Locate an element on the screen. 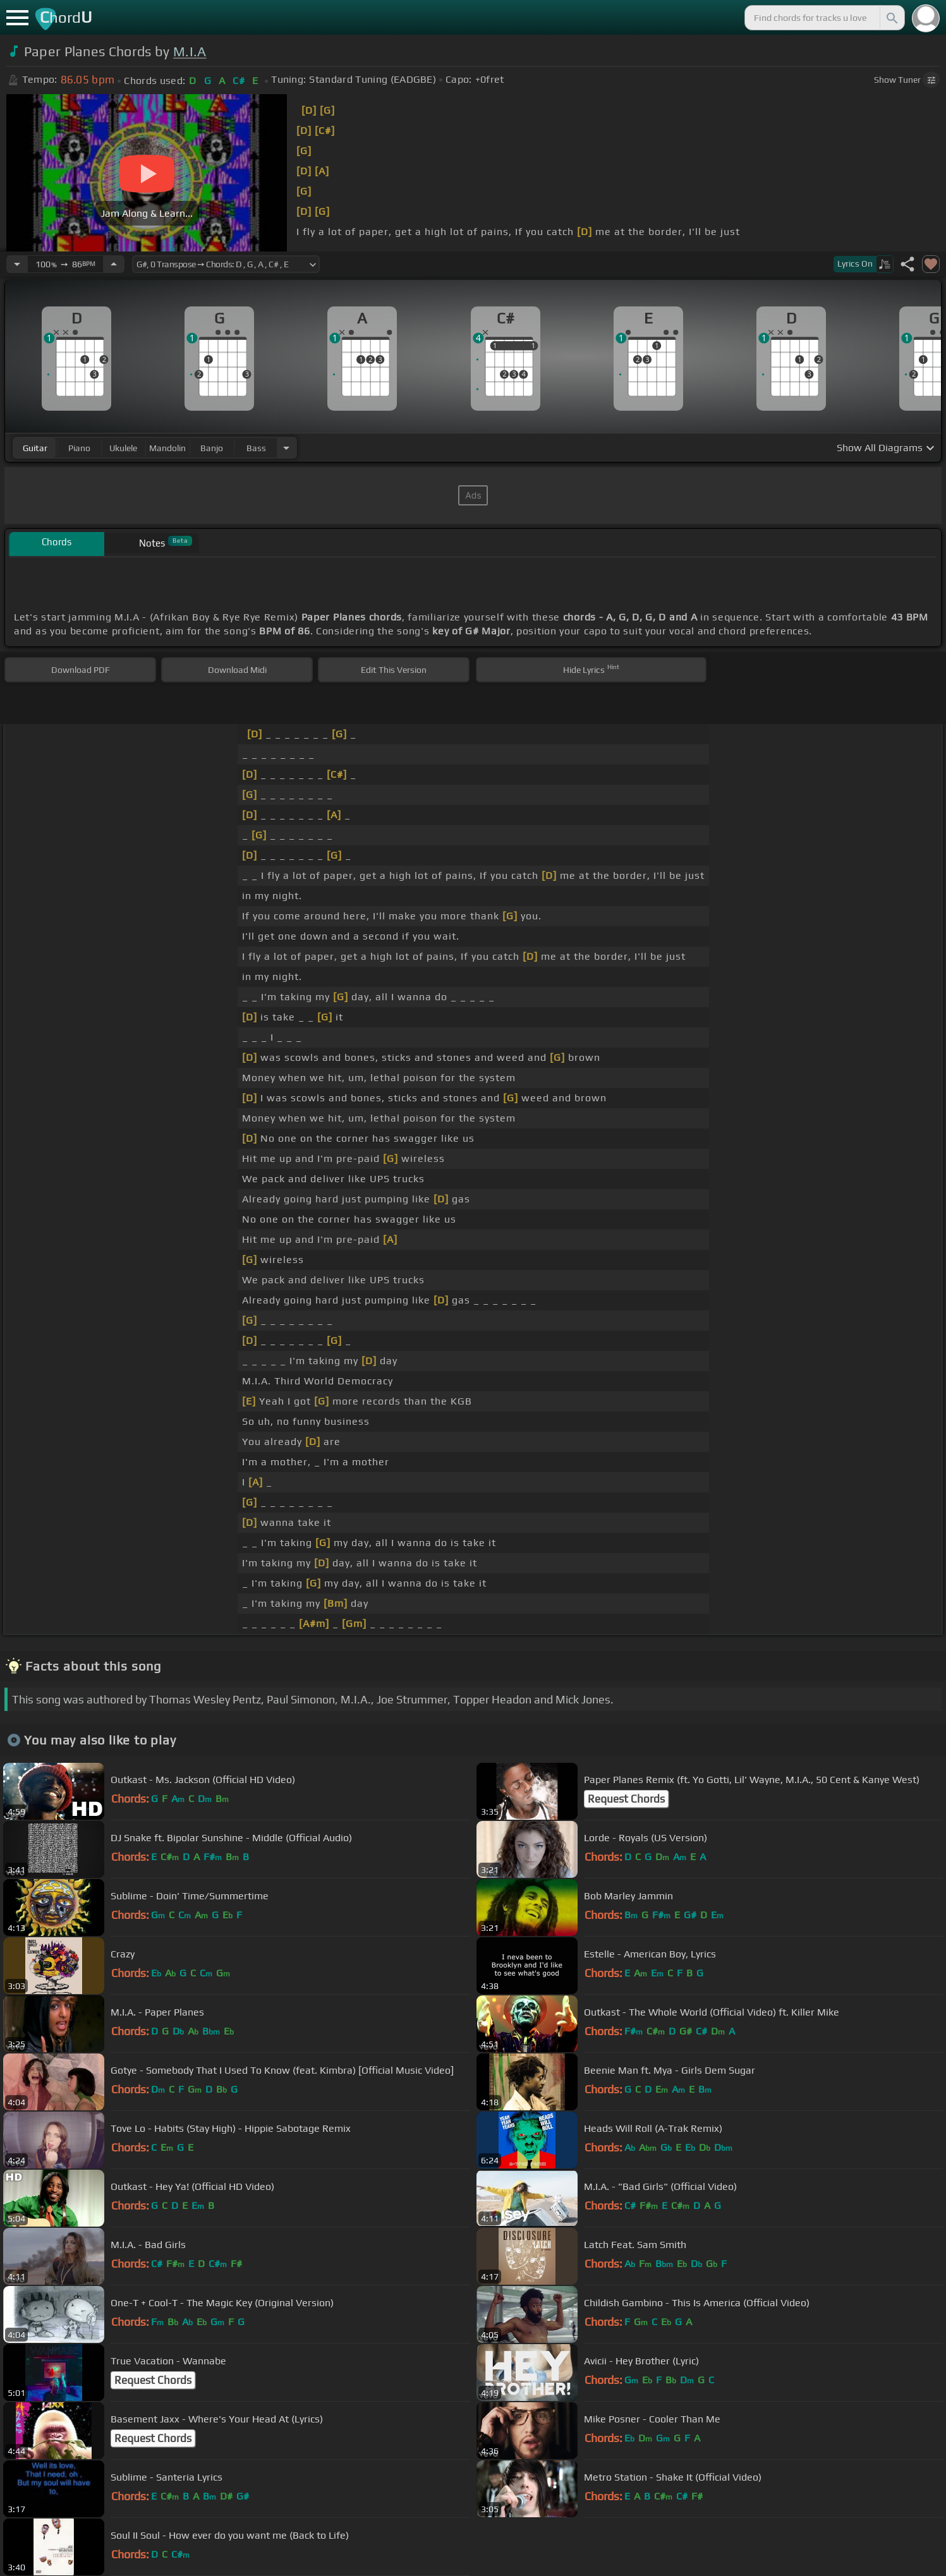 The width and height of the screenshot is (946, 2576). [Increase Tempo] is located at coordinates (113, 264).